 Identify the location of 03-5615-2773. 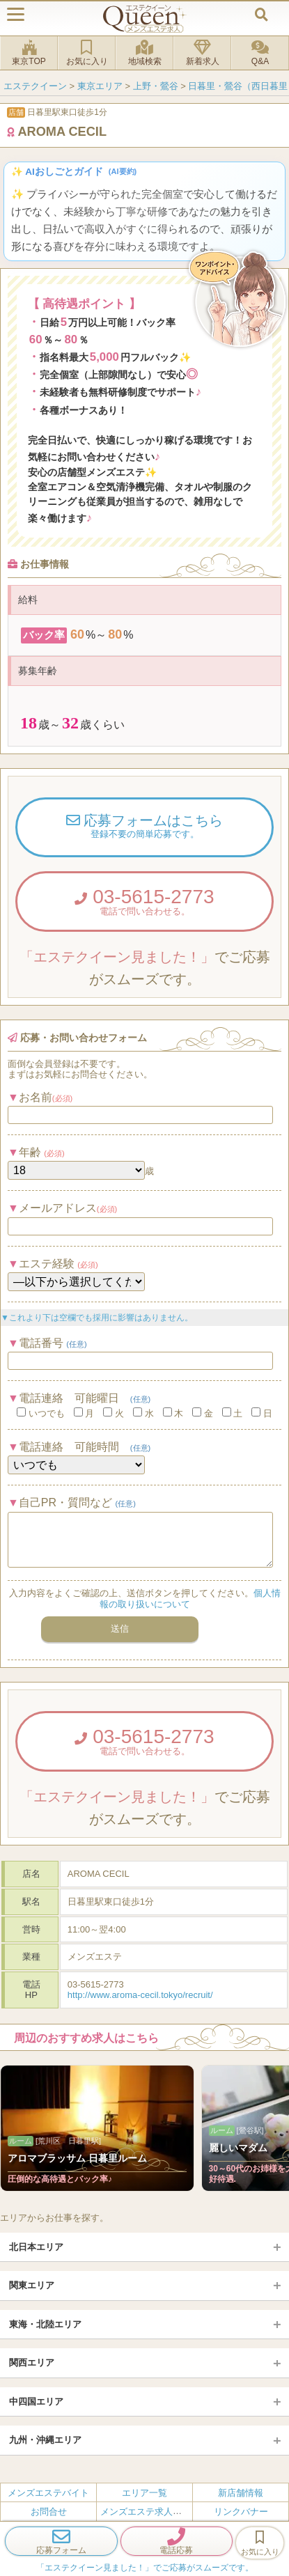
(144, 901).